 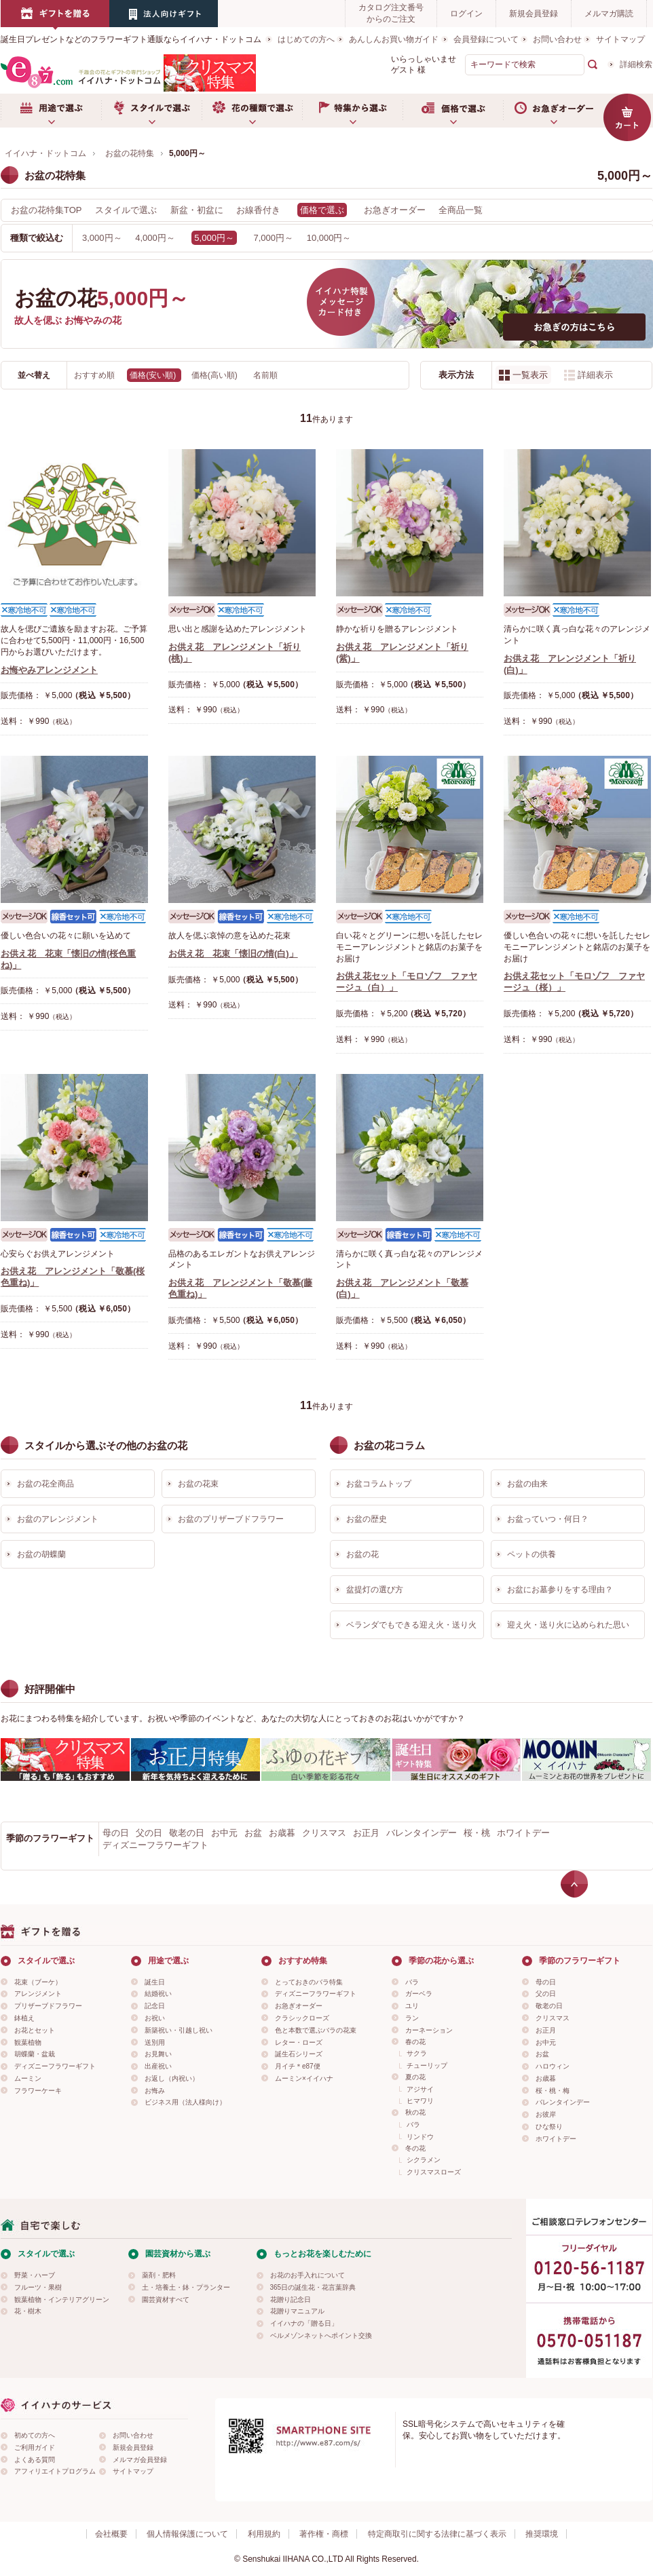 I want to click on プリザーブドフラワー, so click(x=48, y=2006).